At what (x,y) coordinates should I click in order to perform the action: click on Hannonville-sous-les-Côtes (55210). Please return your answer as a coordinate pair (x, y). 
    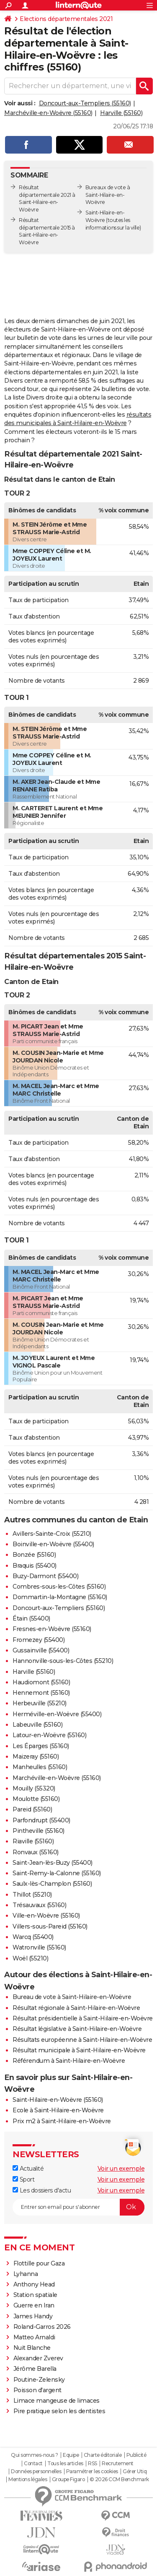
    Looking at the image, I should click on (63, 1661).